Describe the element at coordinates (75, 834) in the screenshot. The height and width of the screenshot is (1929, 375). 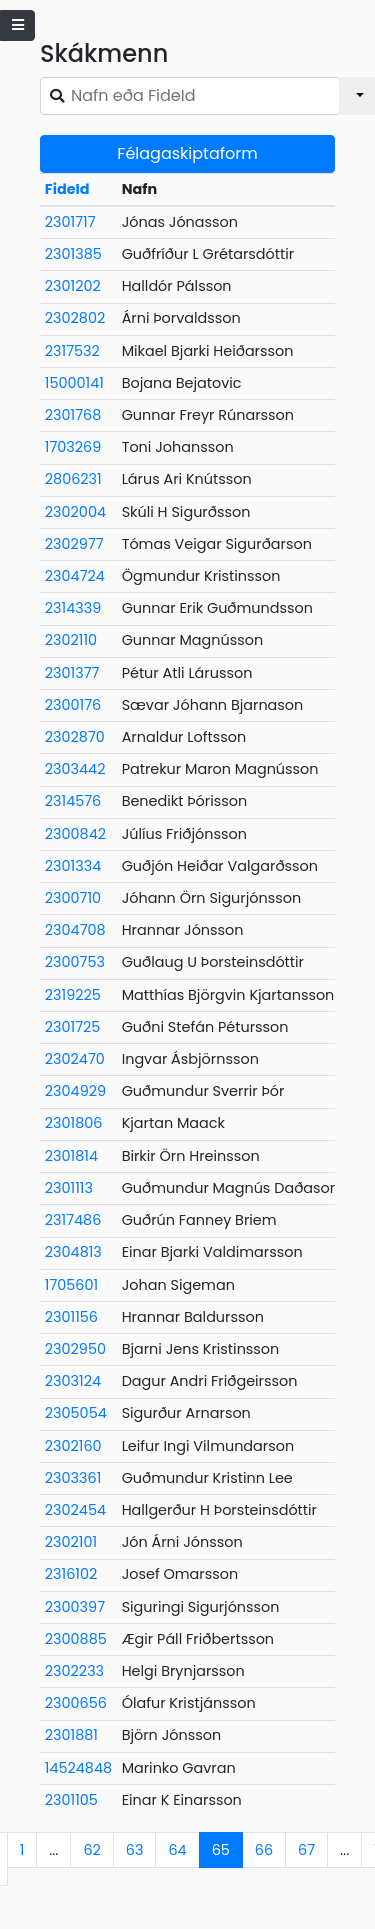
I see `2300842` at that location.